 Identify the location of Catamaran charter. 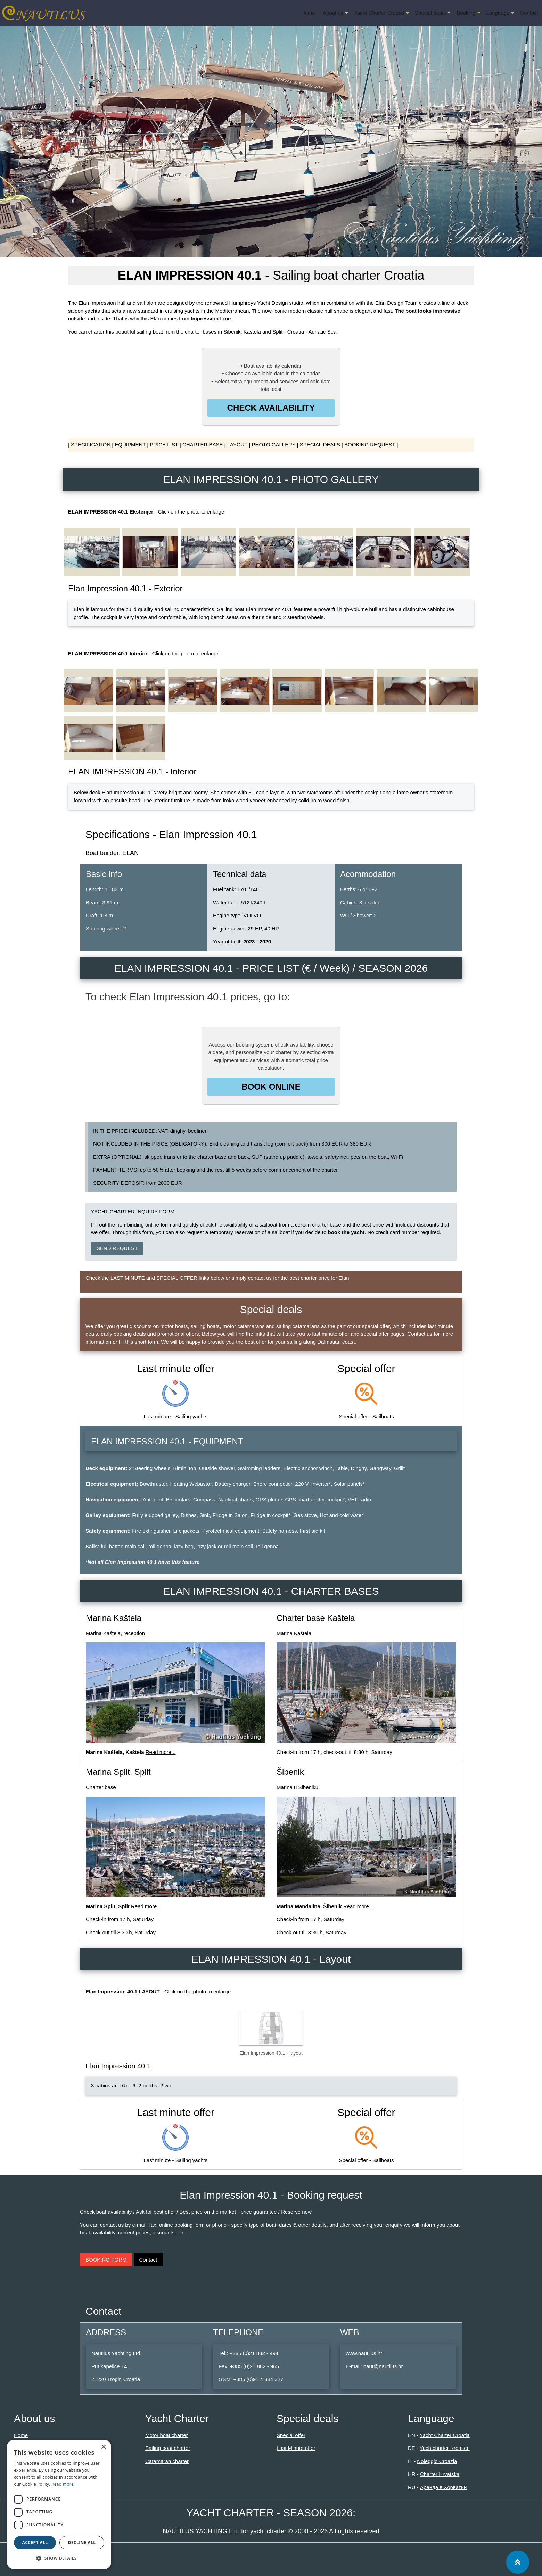
(167, 2461).